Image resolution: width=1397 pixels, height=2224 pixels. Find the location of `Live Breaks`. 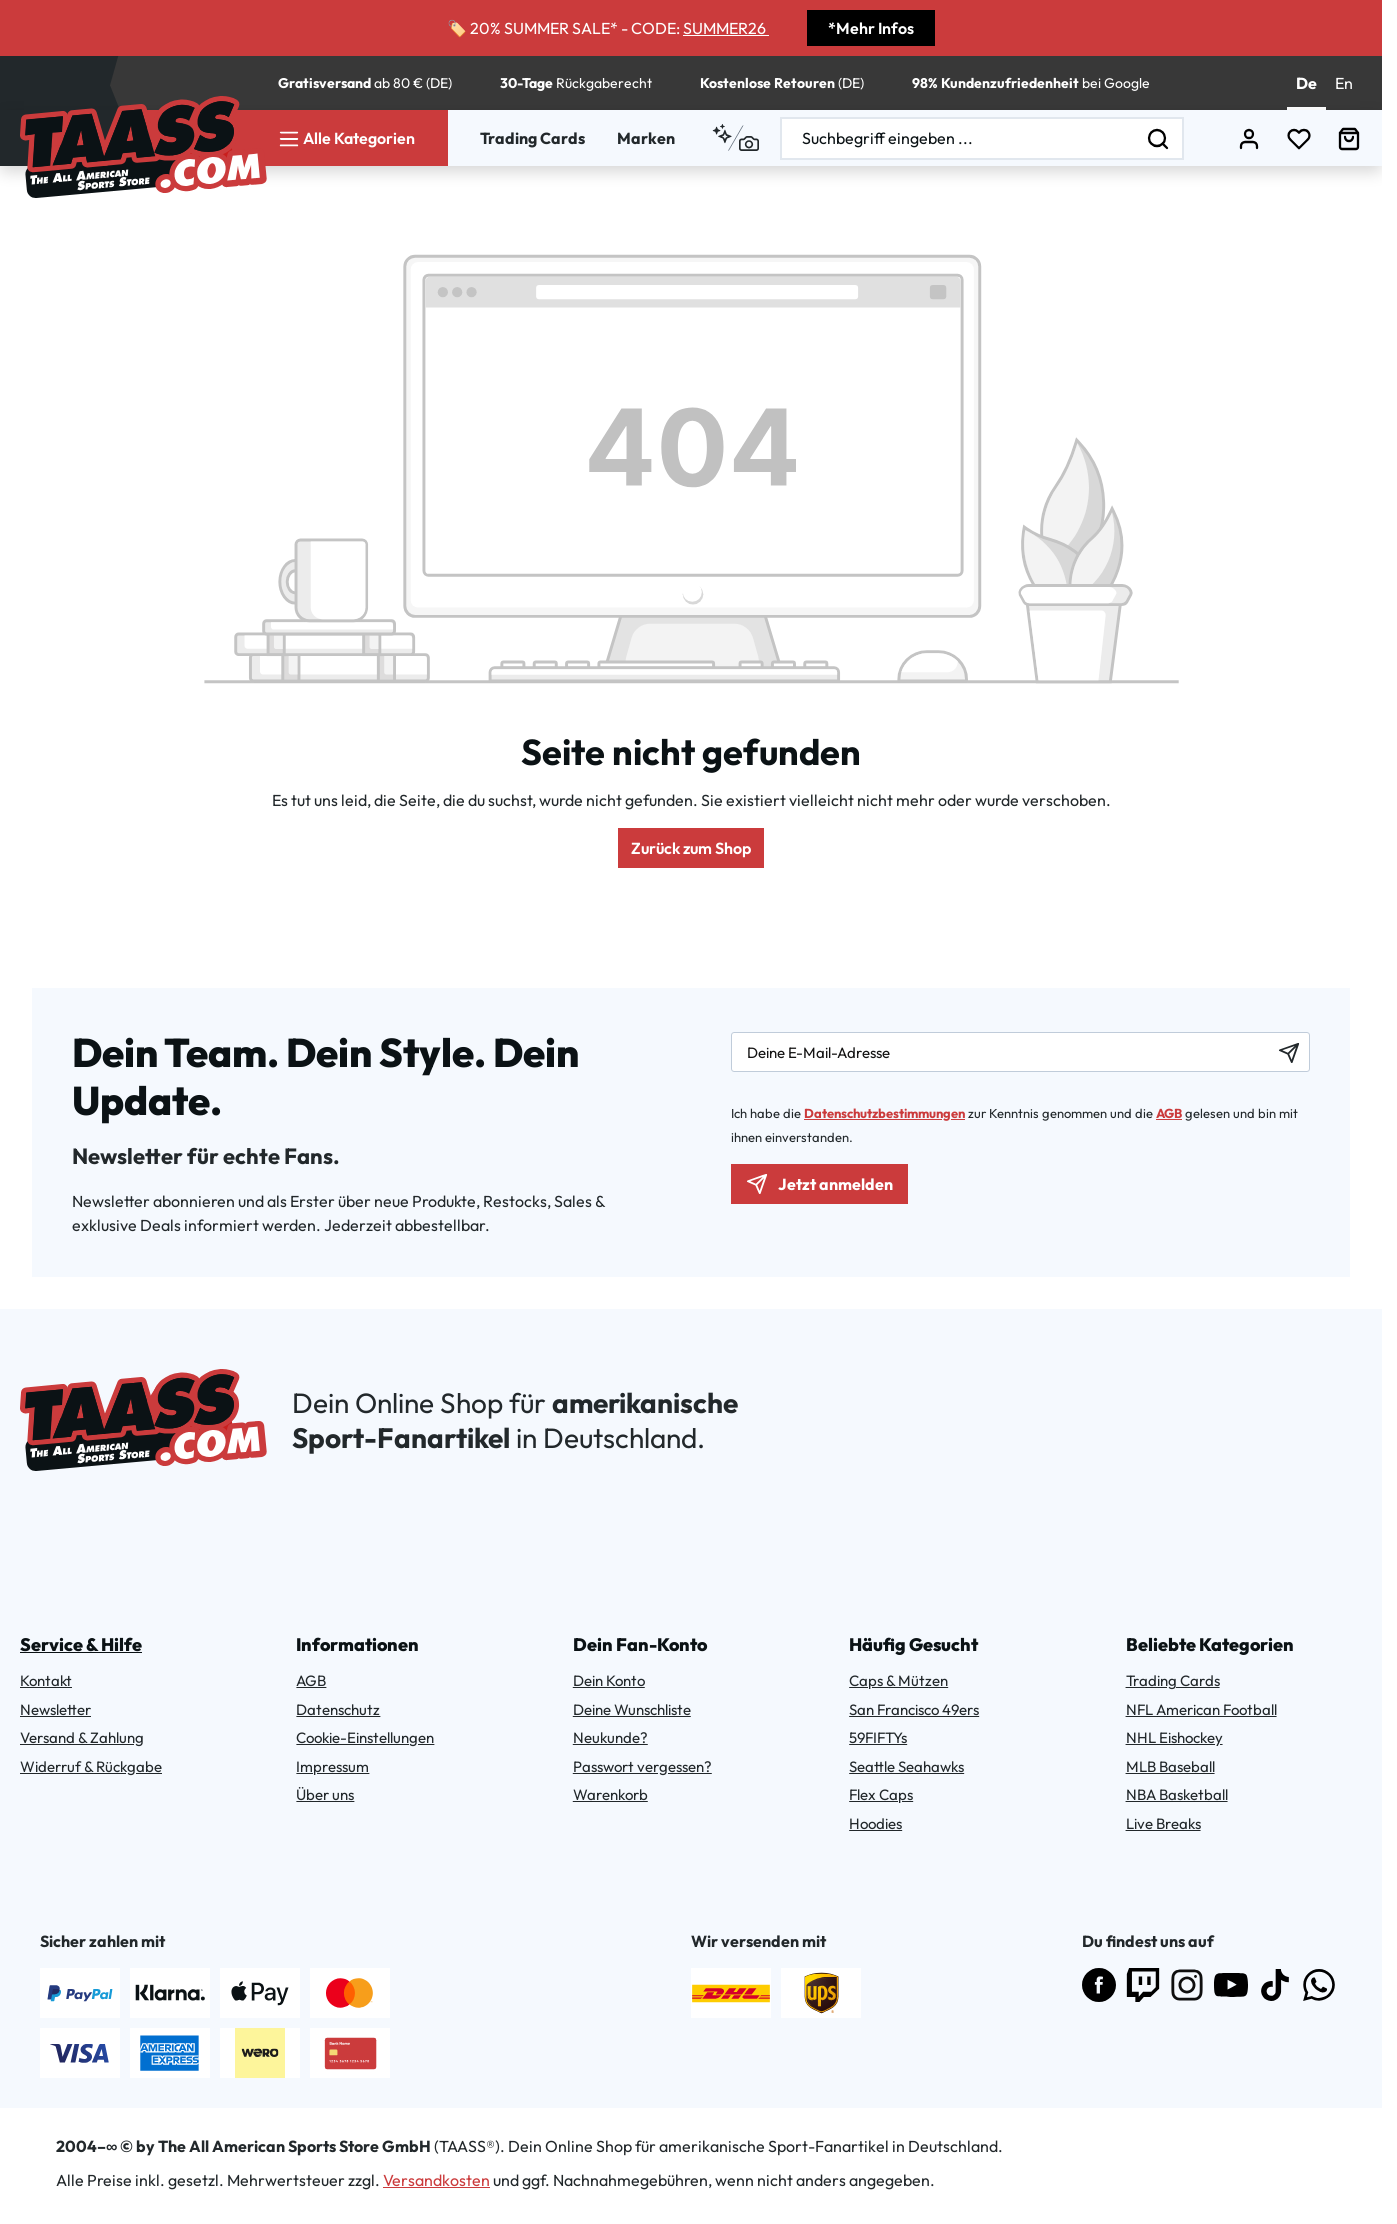

Live Breaks is located at coordinates (1163, 1823).